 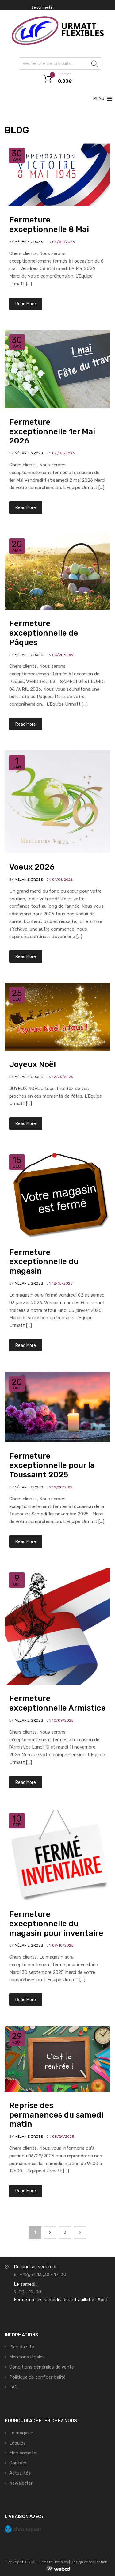 What do you see at coordinates (21, 2433) in the screenshot?
I see `Le magasin` at bounding box center [21, 2433].